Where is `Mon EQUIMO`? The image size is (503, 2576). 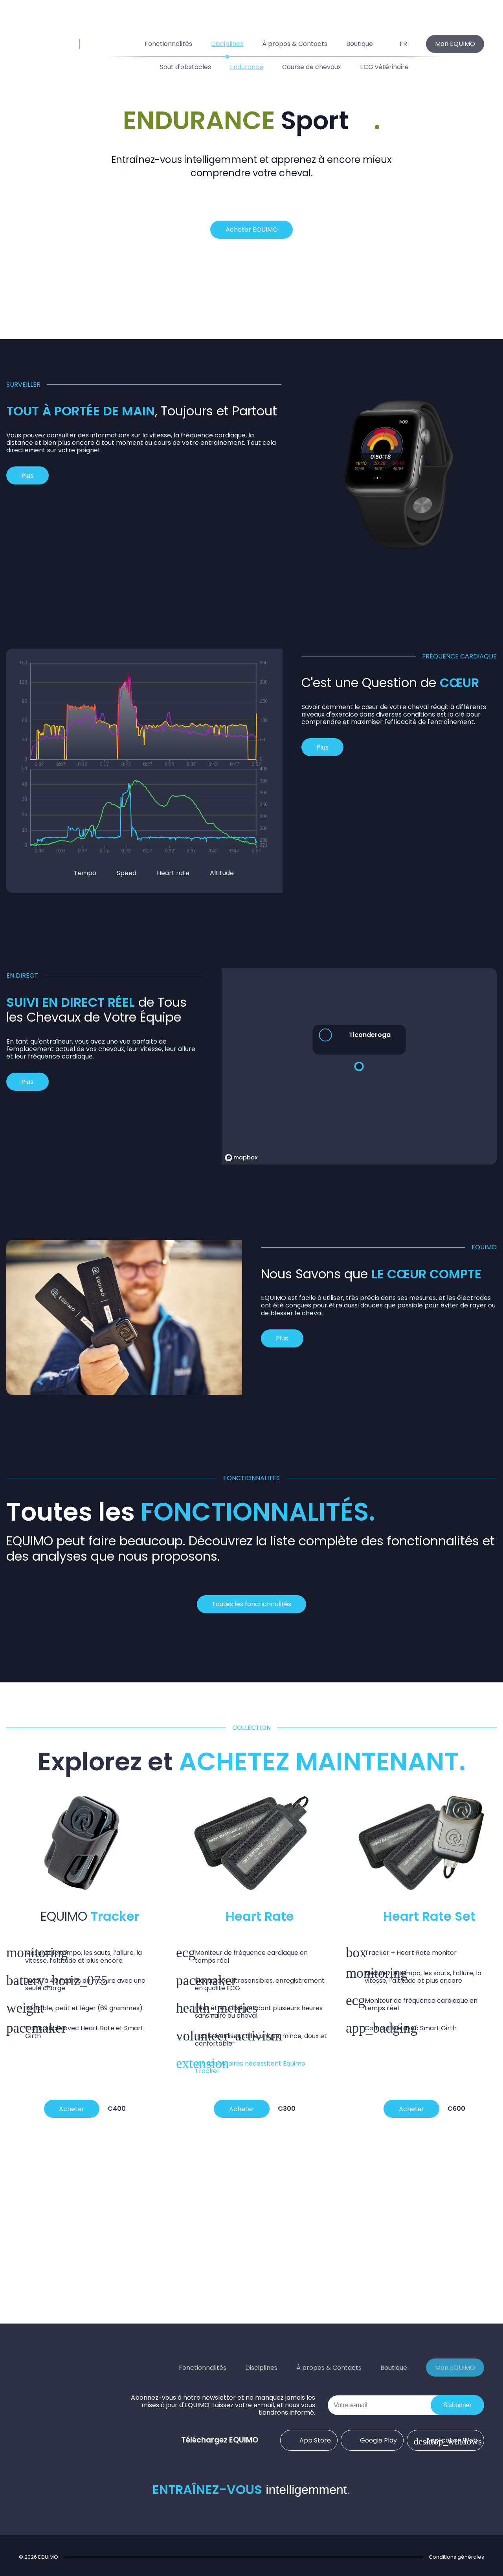
Mon EQUIMO is located at coordinates (455, 43).